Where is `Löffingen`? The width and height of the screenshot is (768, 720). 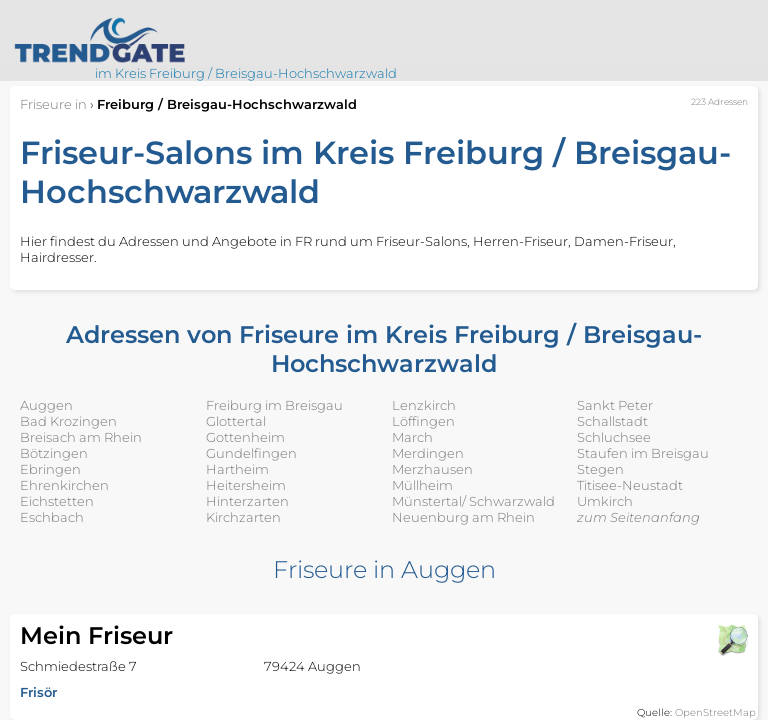 Löffingen is located at coordinates (423, 421).